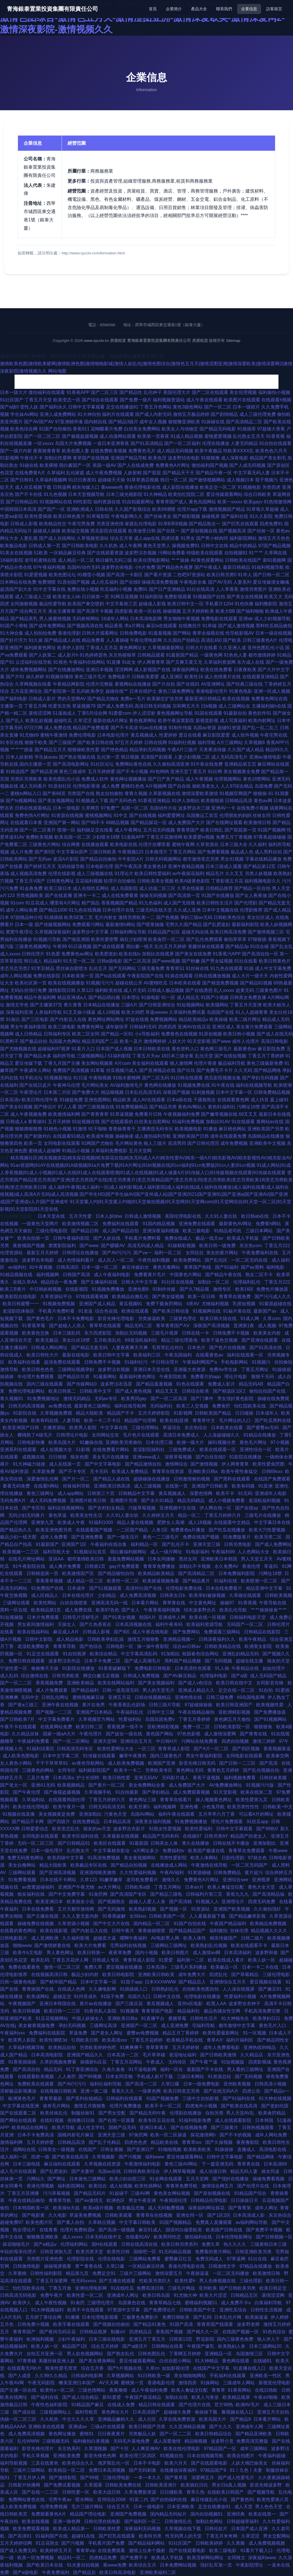 This screenshot has width=293, height=2576. I want to click on 国产精品无码午夜, so click(148, 2113).